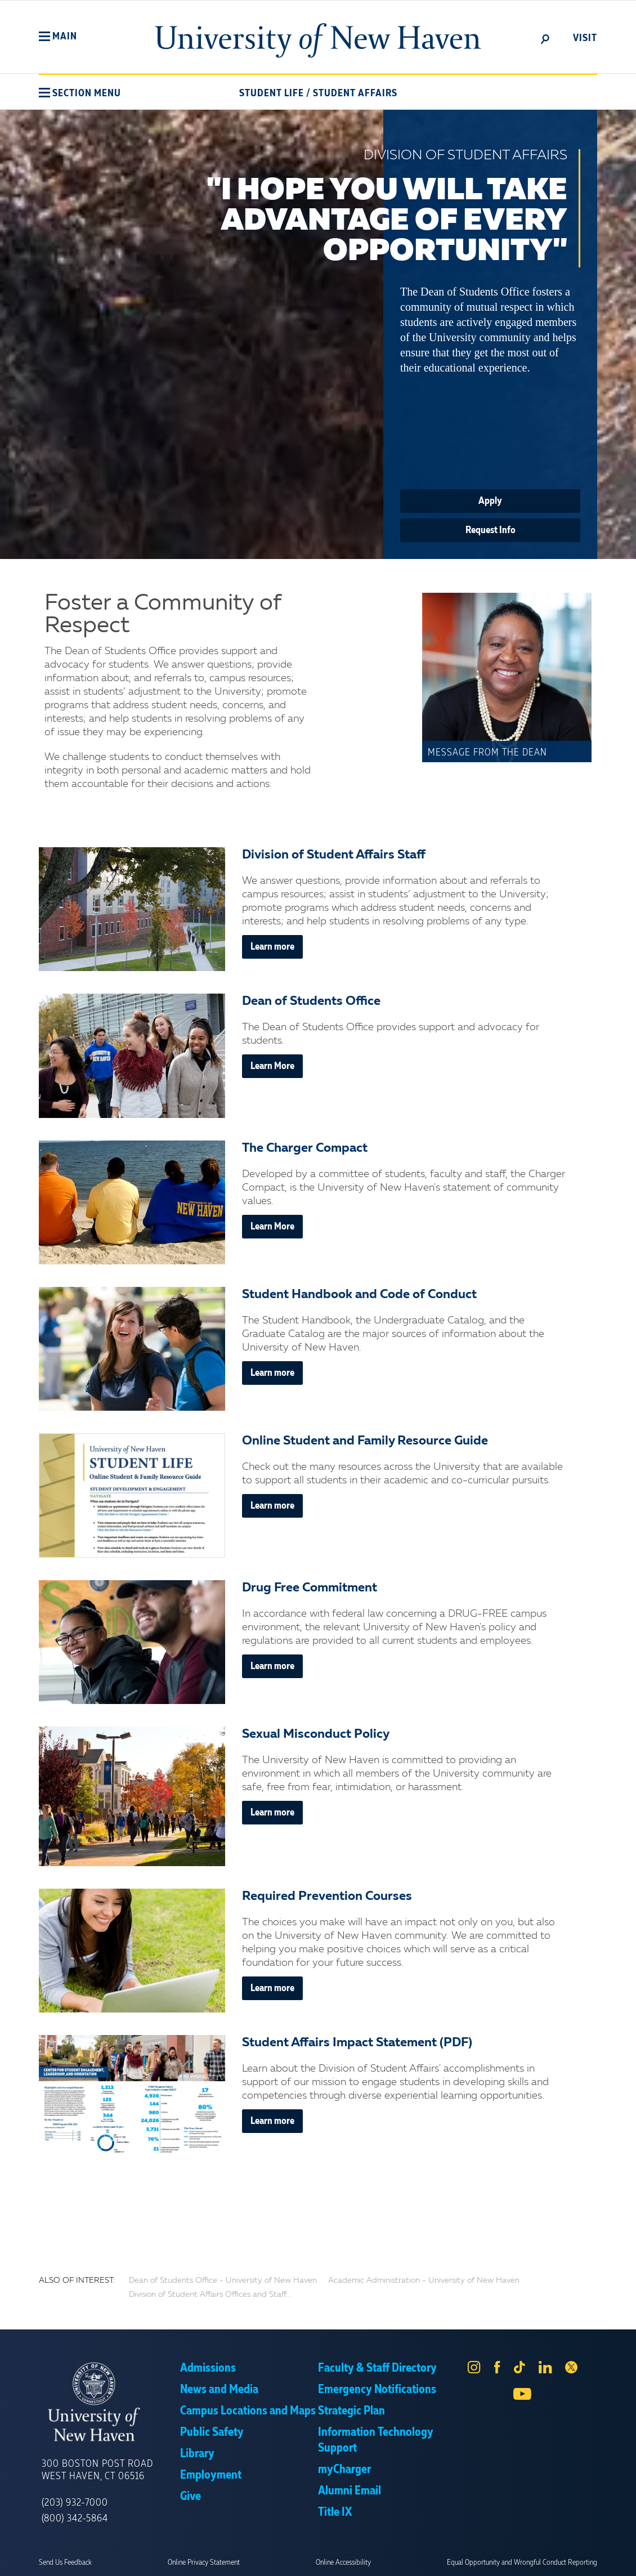 The width and height of the screenshot is (636, 2576). What do you see at coordinates (75, 2519) in the screenshot?
I see `(800) 342-5864` at bounding box center [75, 2519].